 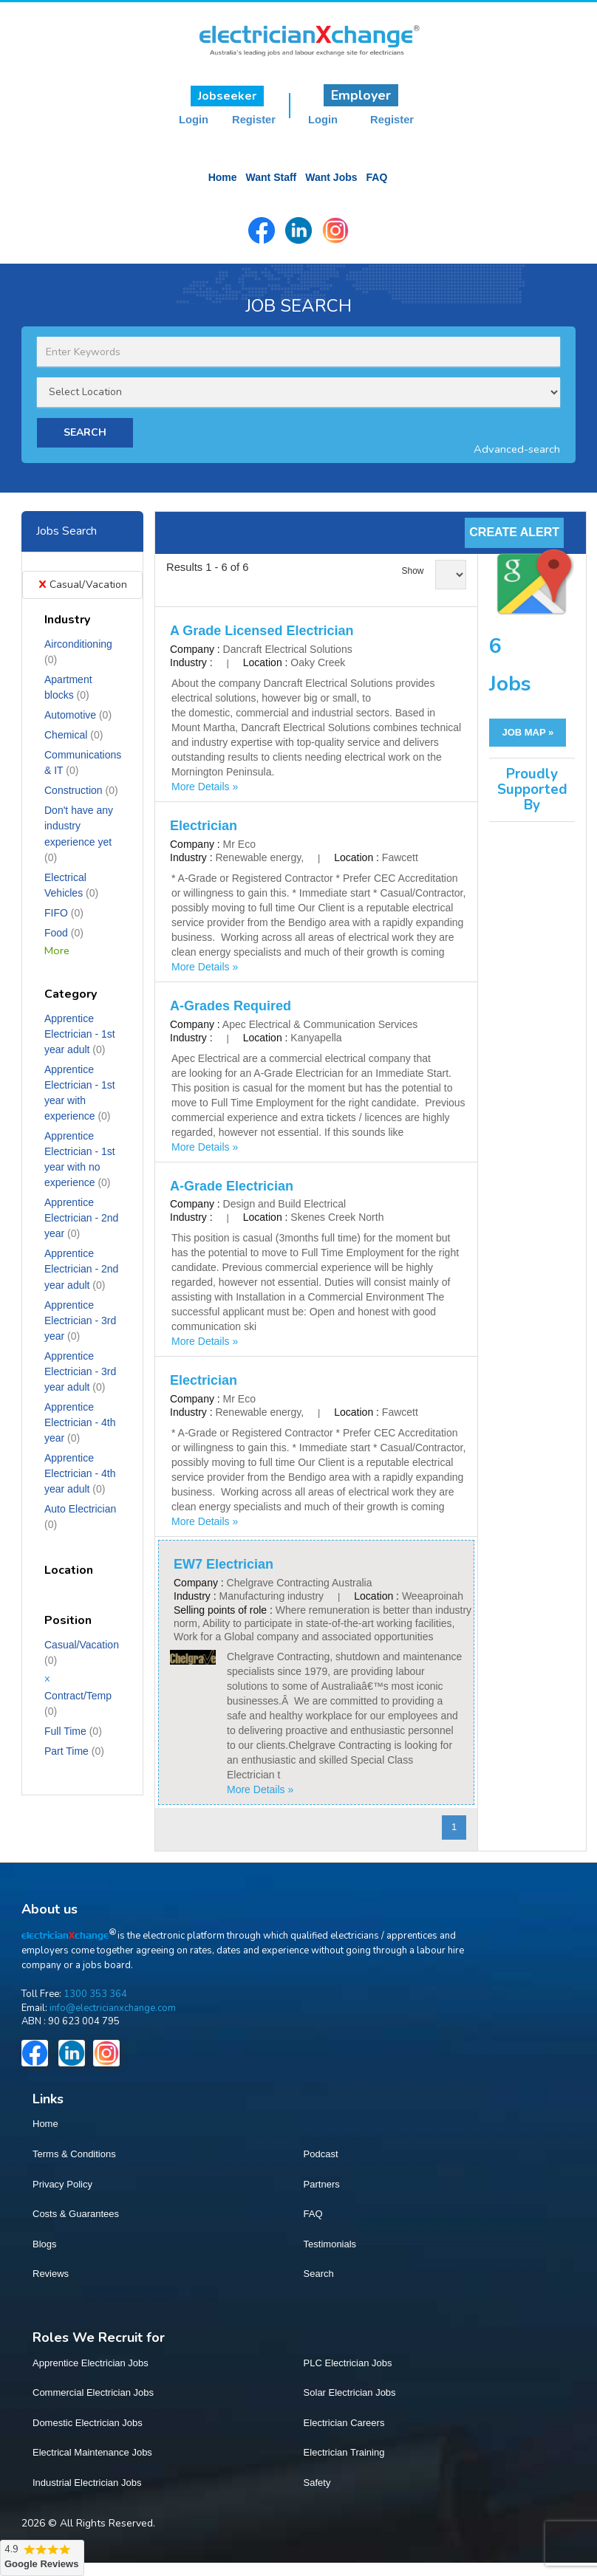 What do you see at coordinates (87, 2481) in the screenshot?
I see `Industrial Electrician Jobs` at bounding box center [87, 2481].